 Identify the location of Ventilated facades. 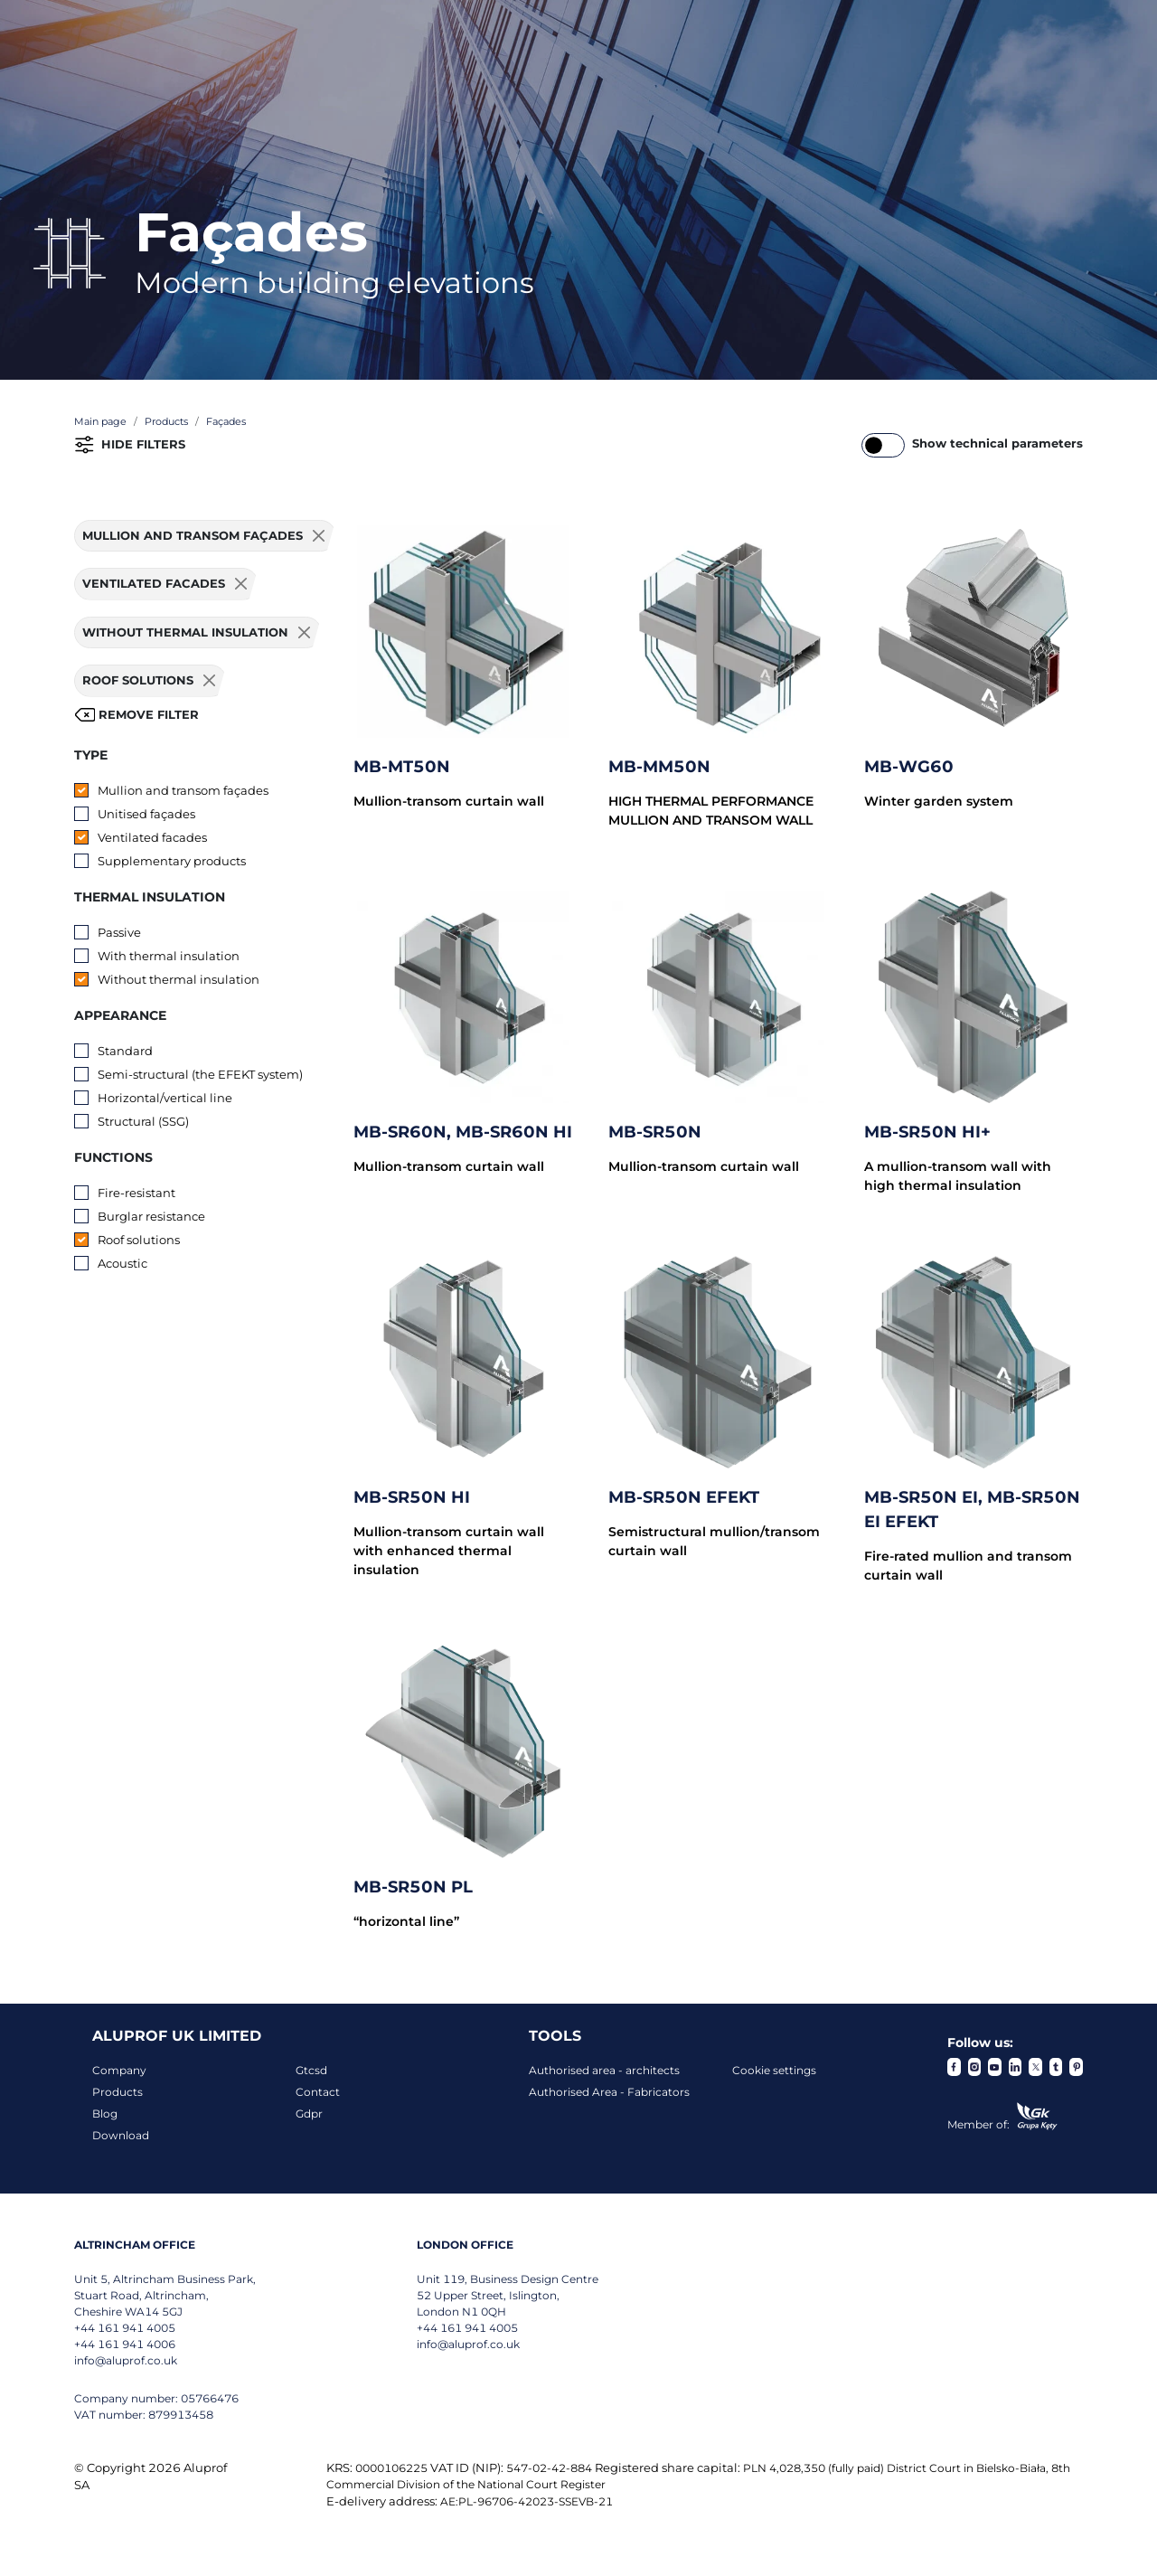
(152, 837).